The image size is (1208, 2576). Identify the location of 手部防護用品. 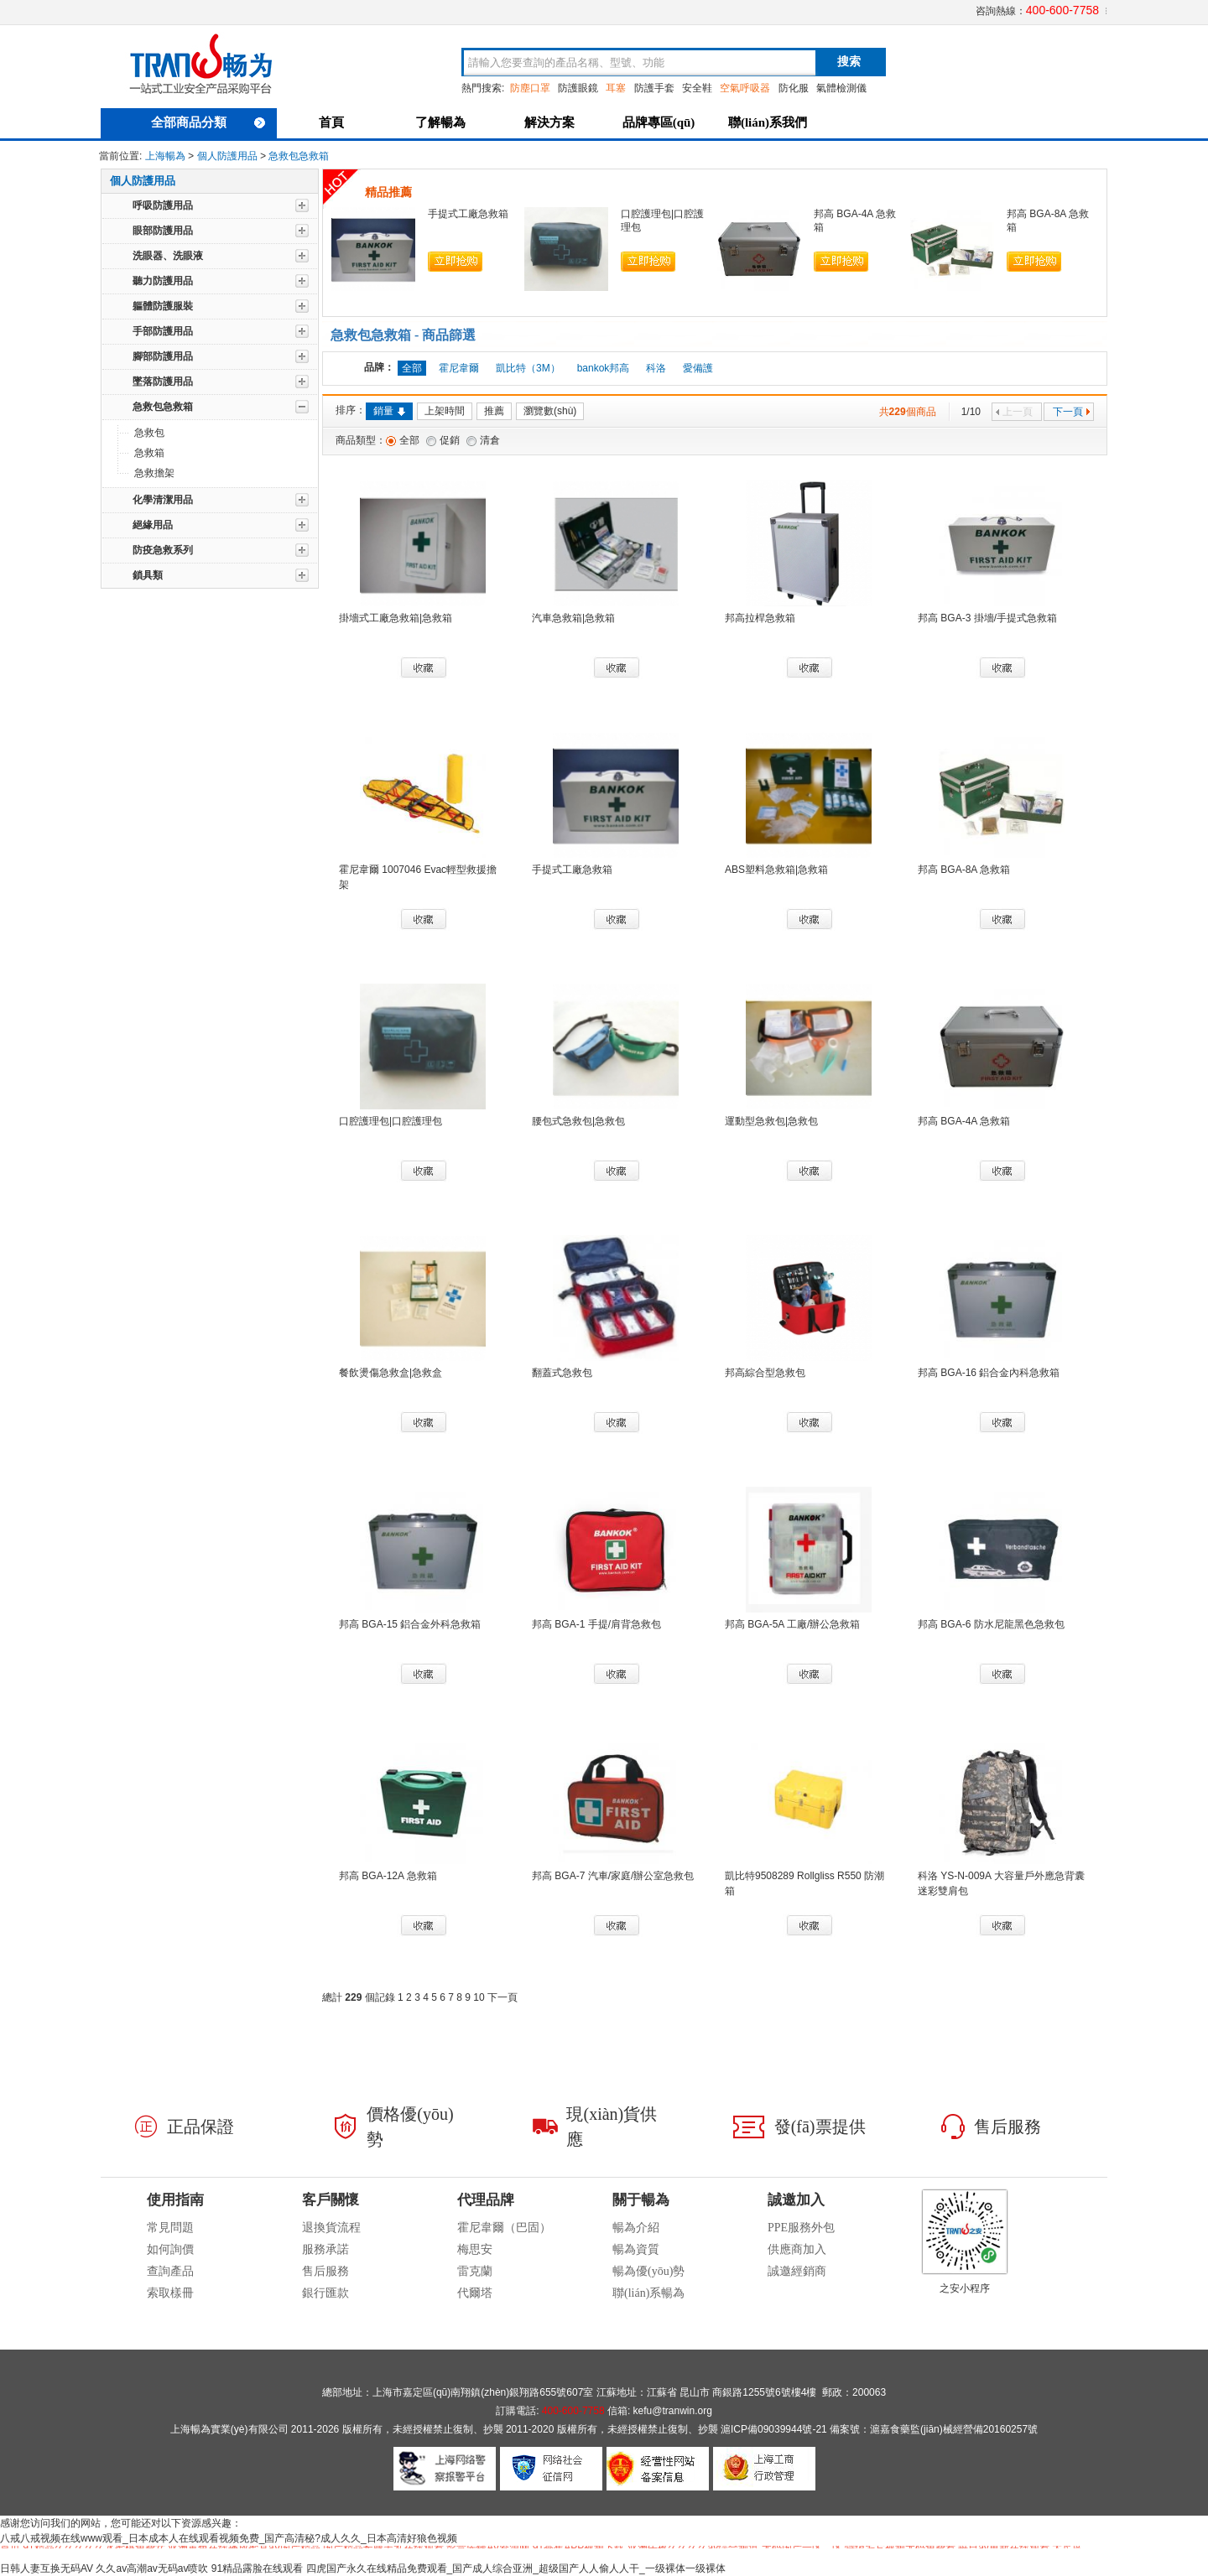
(163, 331).